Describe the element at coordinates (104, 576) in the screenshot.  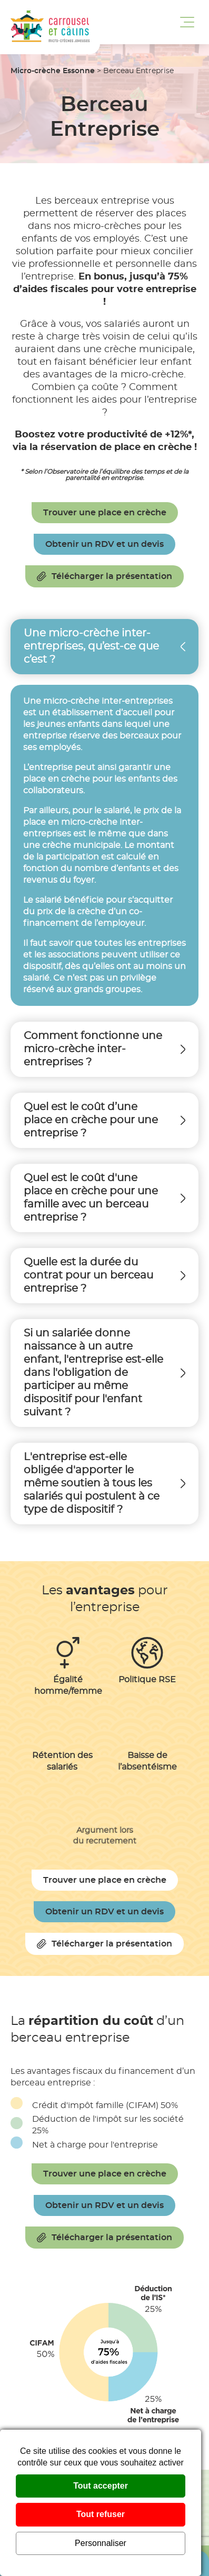
I see `Télécharger la présentation` at that location.